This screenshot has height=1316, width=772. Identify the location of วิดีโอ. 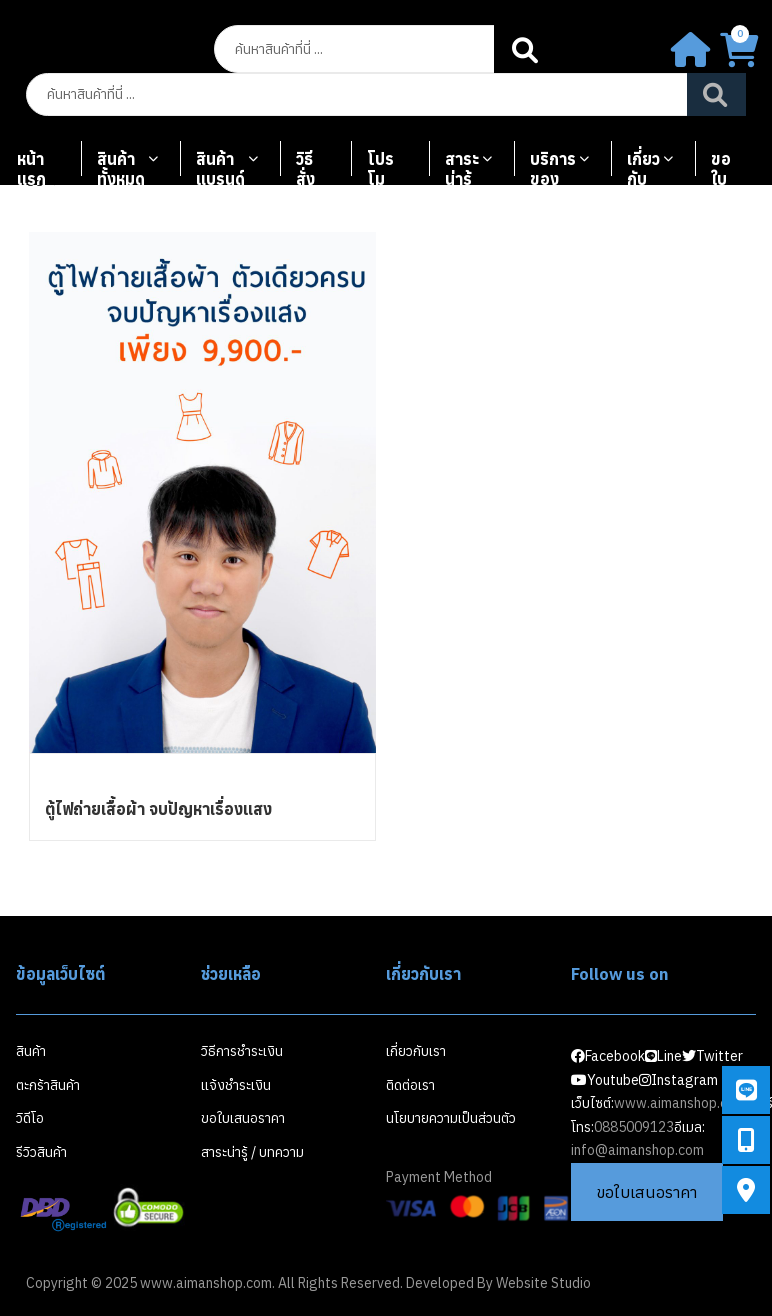
(30, 1118).